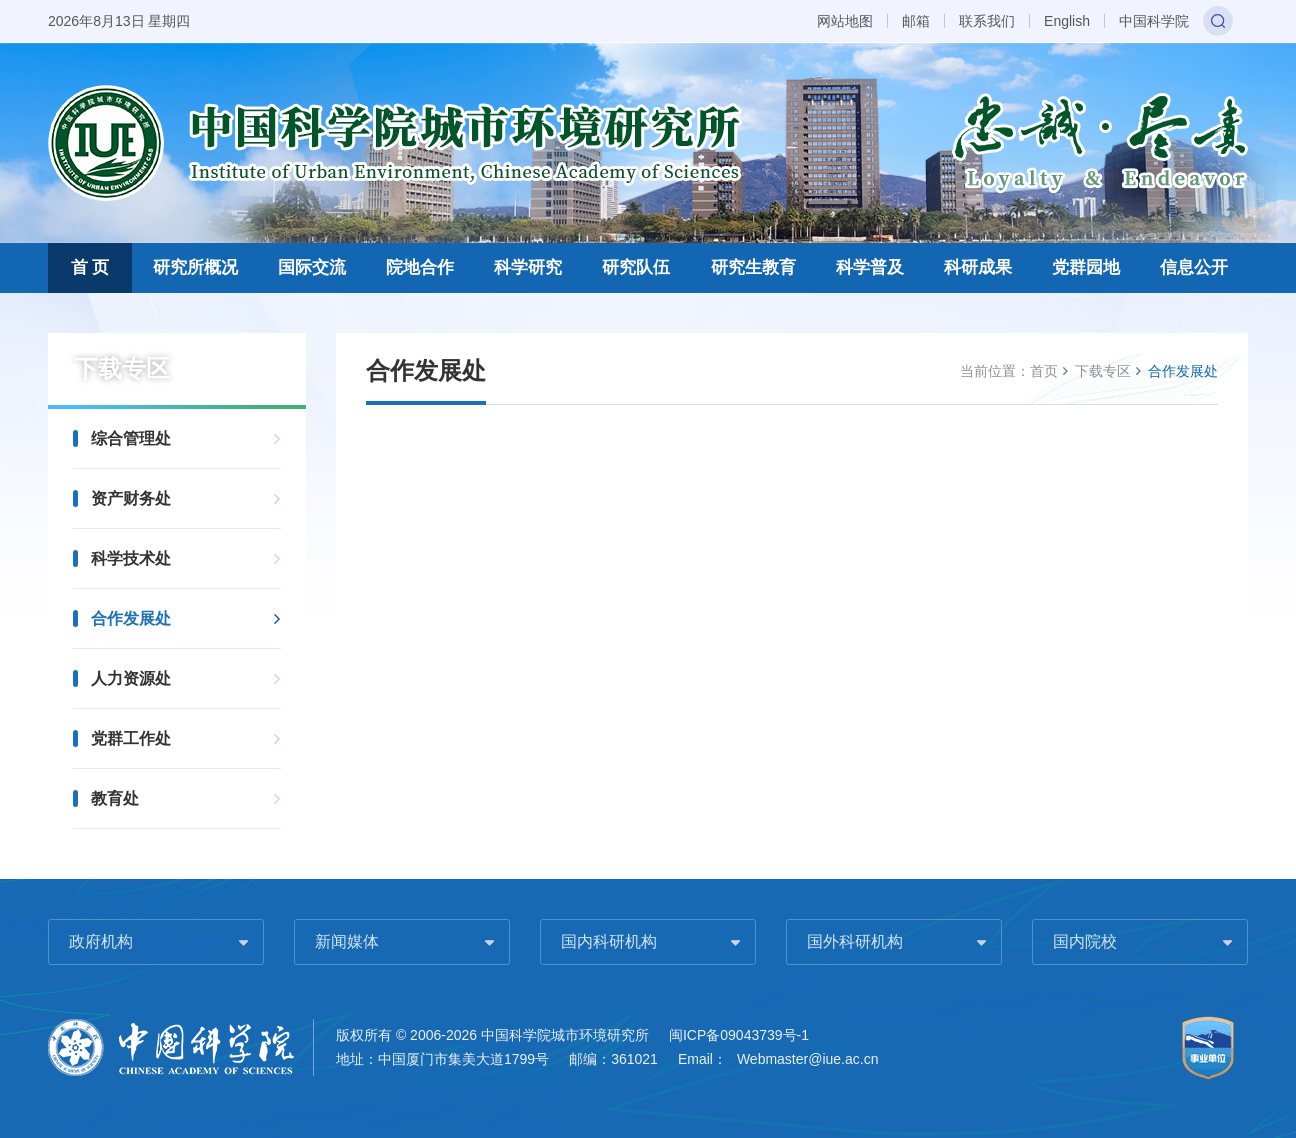 This screenshot has height=1138, width=1296. What do you see at coordinates (131, 558) in the screenshot?
I see `科学技术处` at bounding box center [131, 558].